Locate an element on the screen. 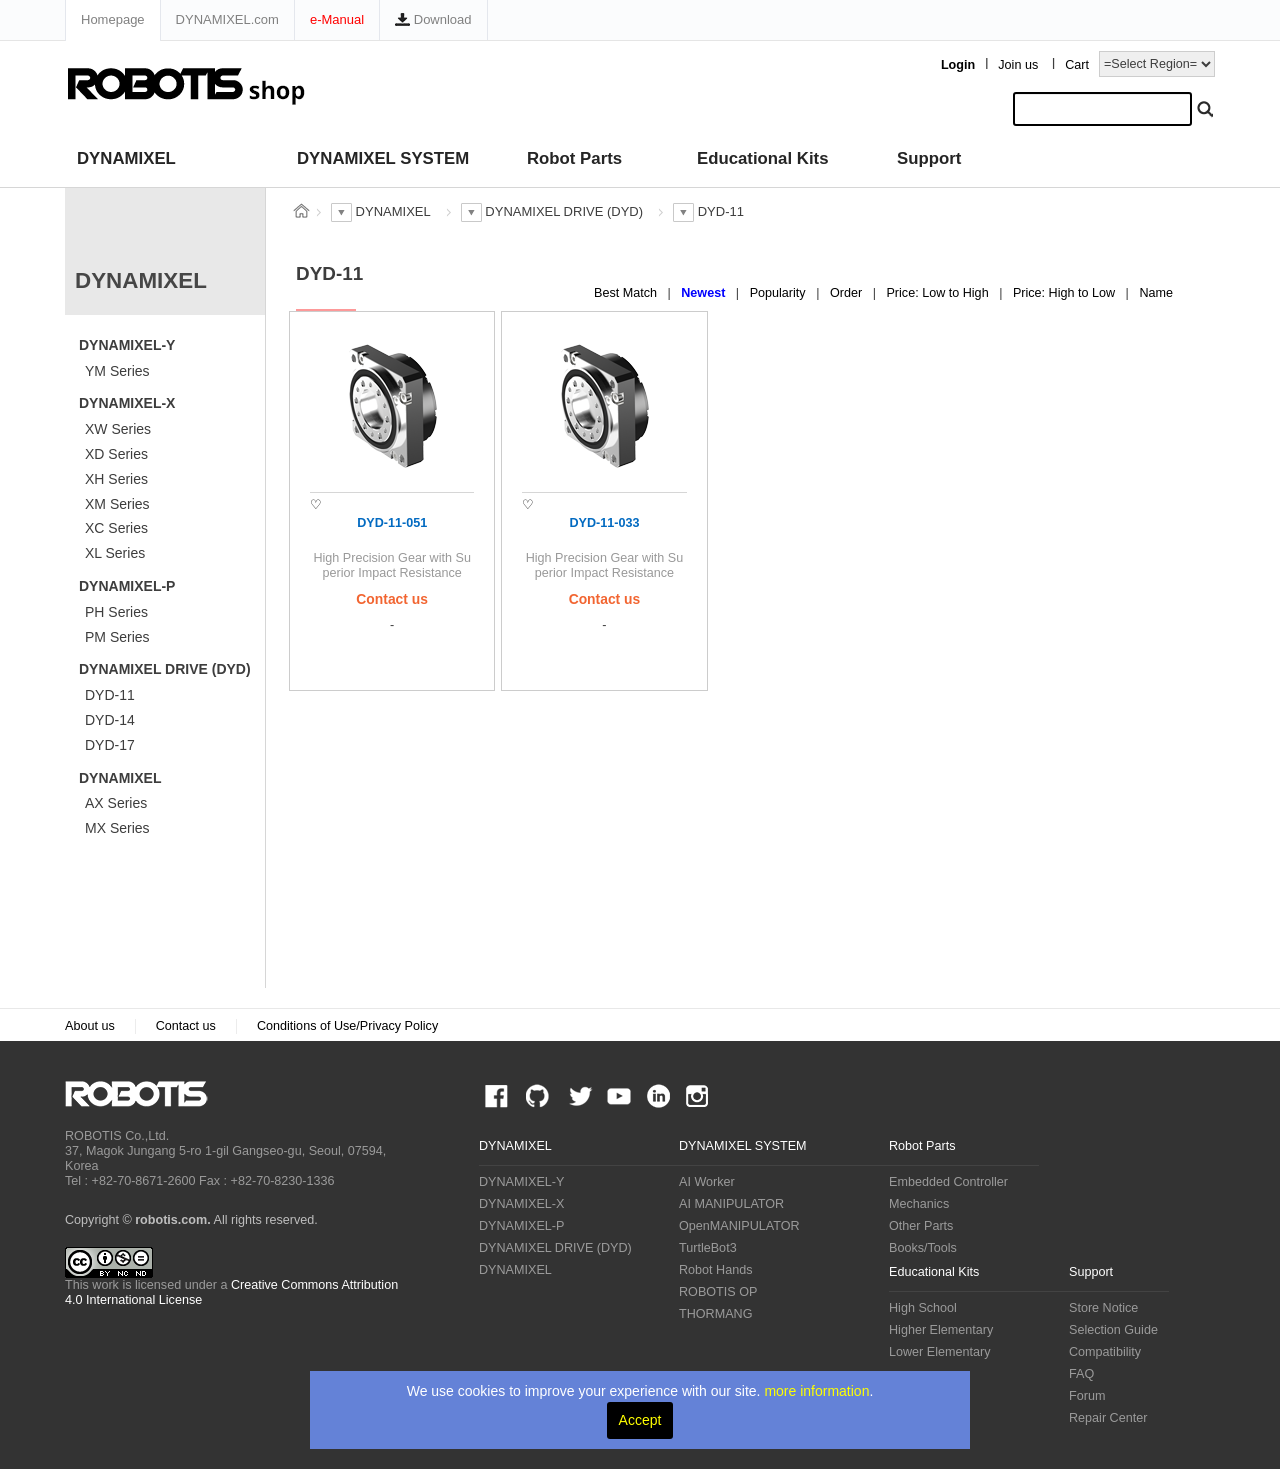  AI MANIPULATOR is located at coordinates (731, 1204).